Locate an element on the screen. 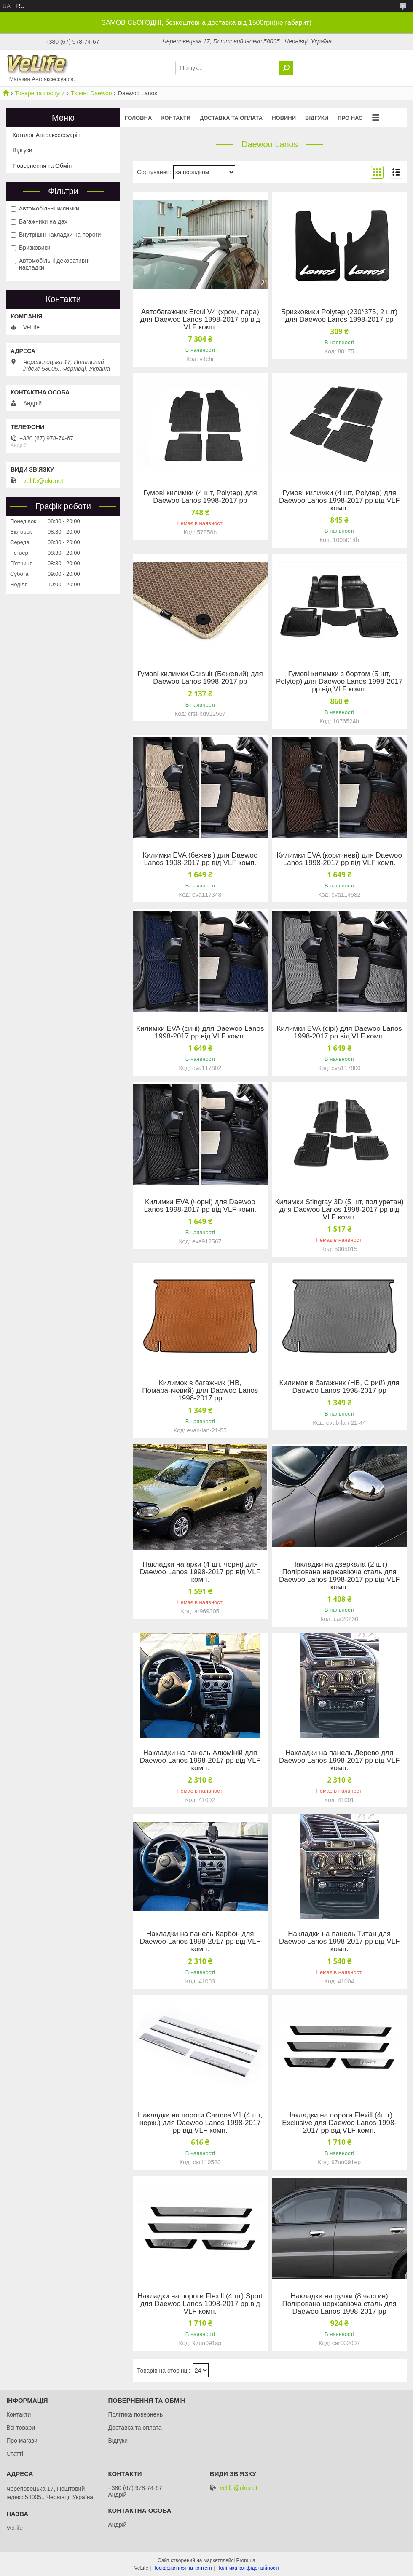 The height and width of the screenshot is (2576, 413). Товари та послуги is located at coordinates (39, 93).